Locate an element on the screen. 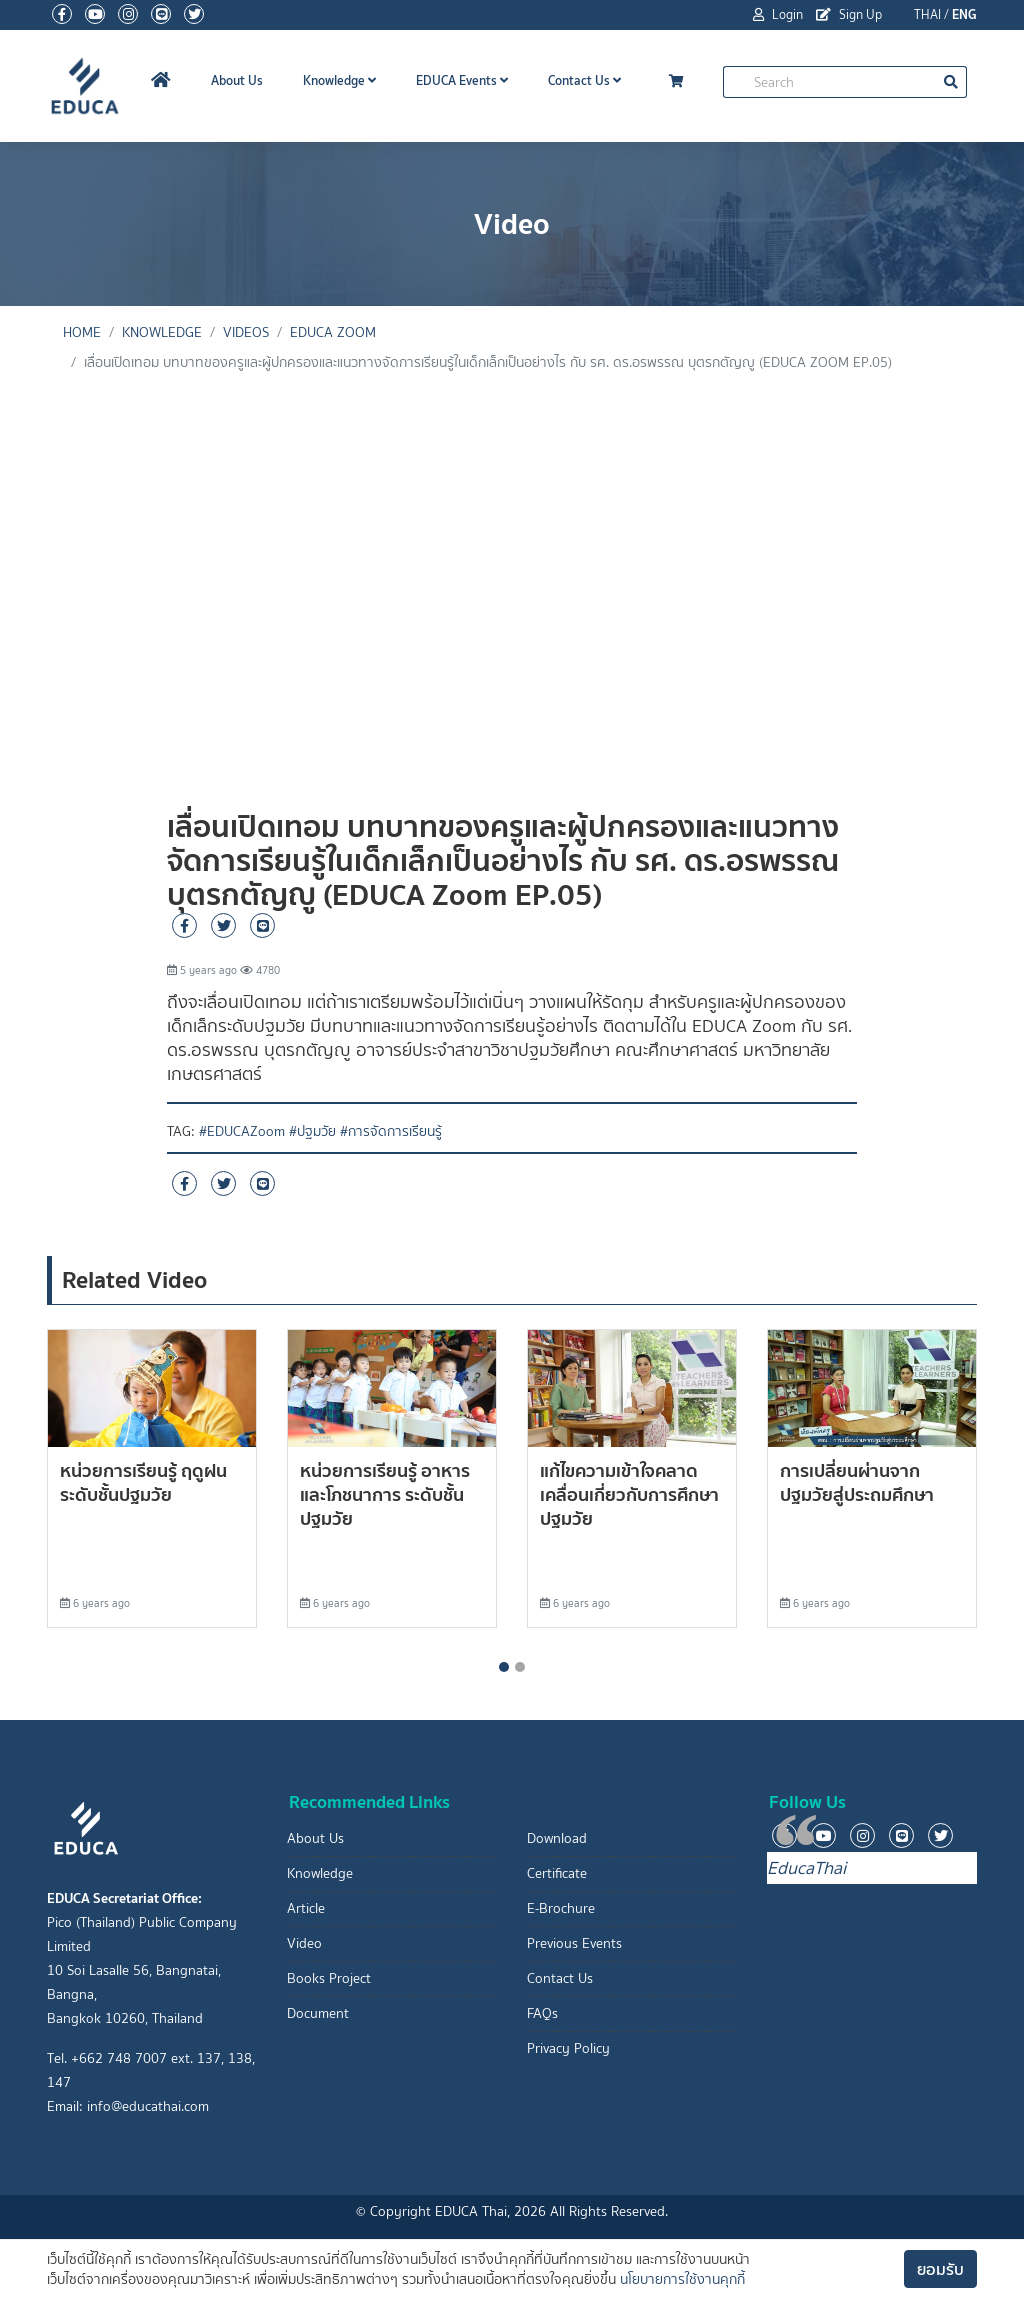 Image resolution: width=1024 pixels, height=2300 pixels. Privacy Policy is located at coordinates (568, 2048).